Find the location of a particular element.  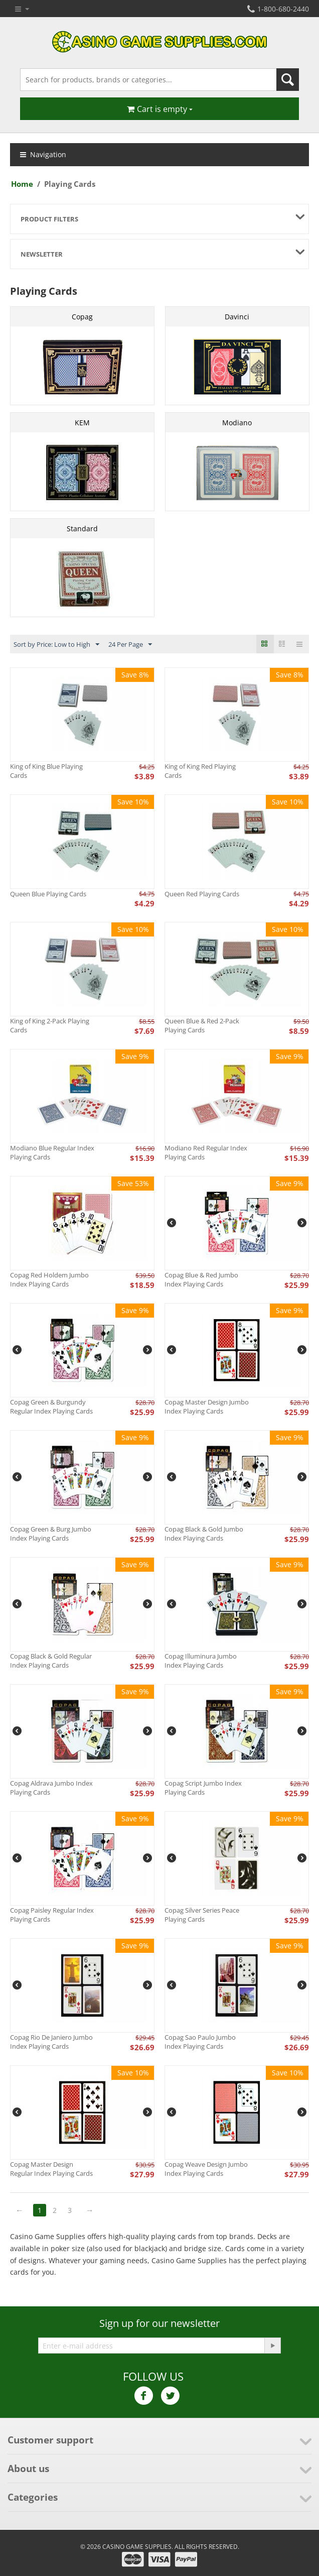

Queen Blue & Red 2-Pack Playing Cards is located at coordinates (202, 1025).